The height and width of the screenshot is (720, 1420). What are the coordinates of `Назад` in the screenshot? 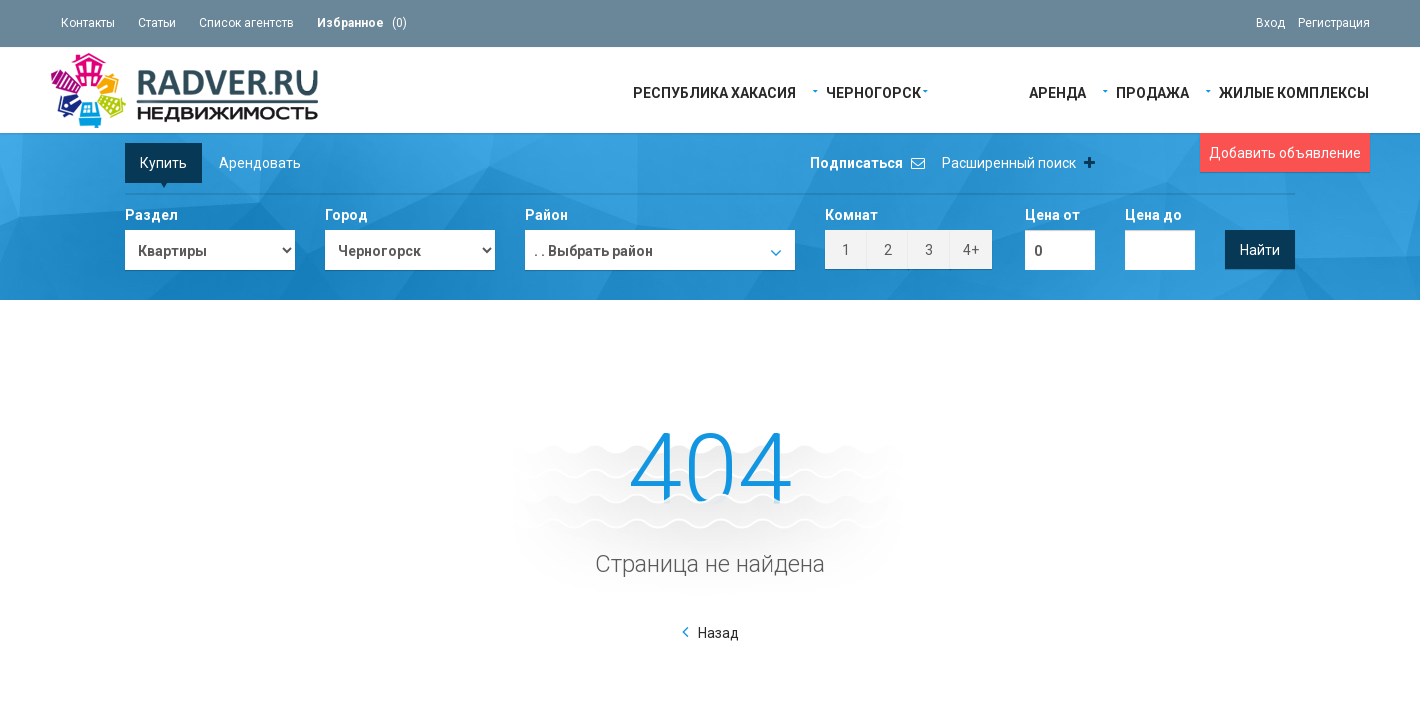 It's located at (718, 633).